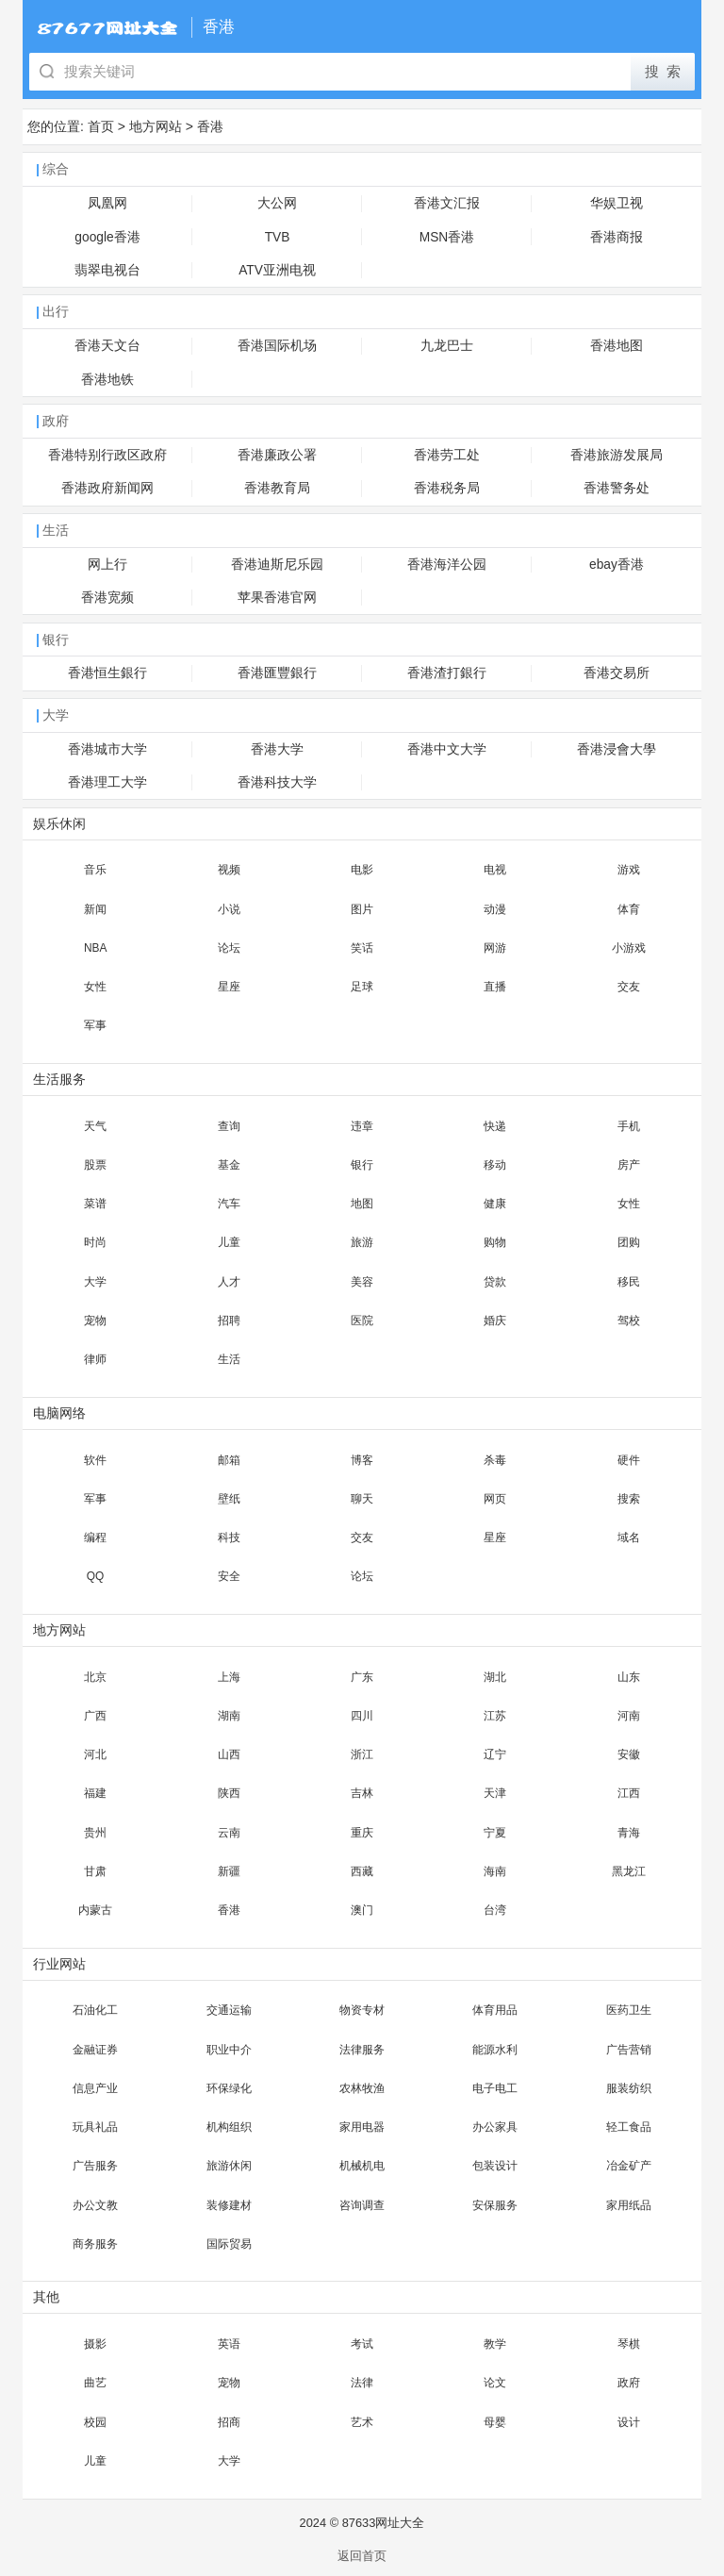 This screenshot has height=2576, width=724. I want to click on 香港特别行政区政府, so click(107, 455).